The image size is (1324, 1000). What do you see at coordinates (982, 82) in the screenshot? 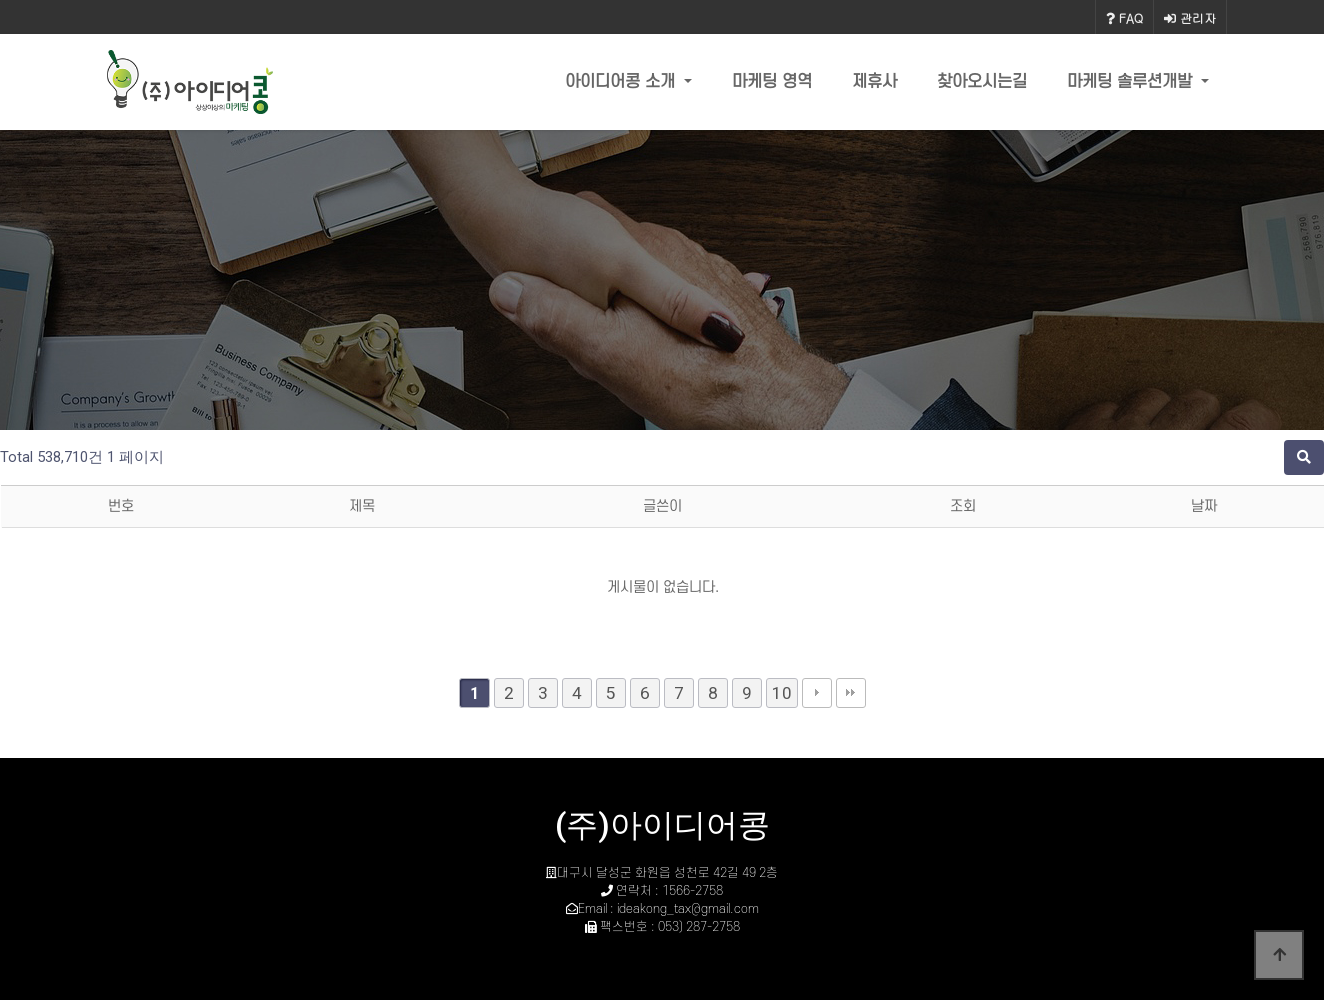
I see `찾아오시는길` at bounding box center [982, 82].